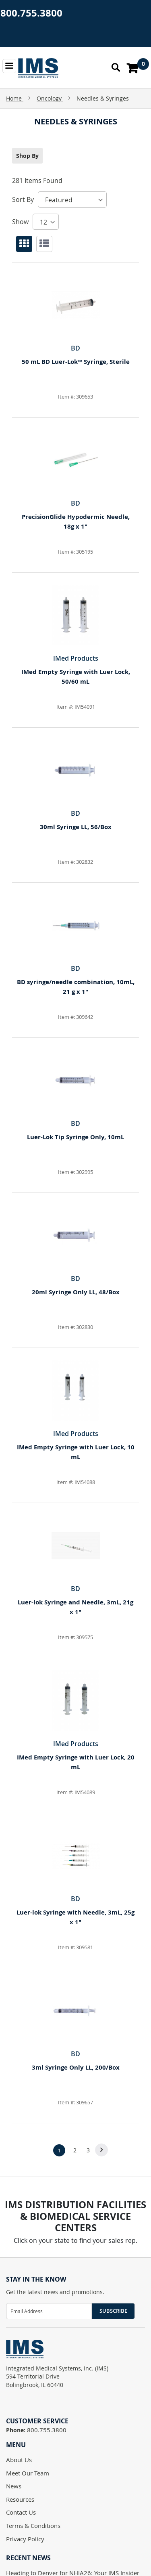 The height and width of the screenshot is (2576, 151). I want to click on Meet Our Team, so click(27, 2473).